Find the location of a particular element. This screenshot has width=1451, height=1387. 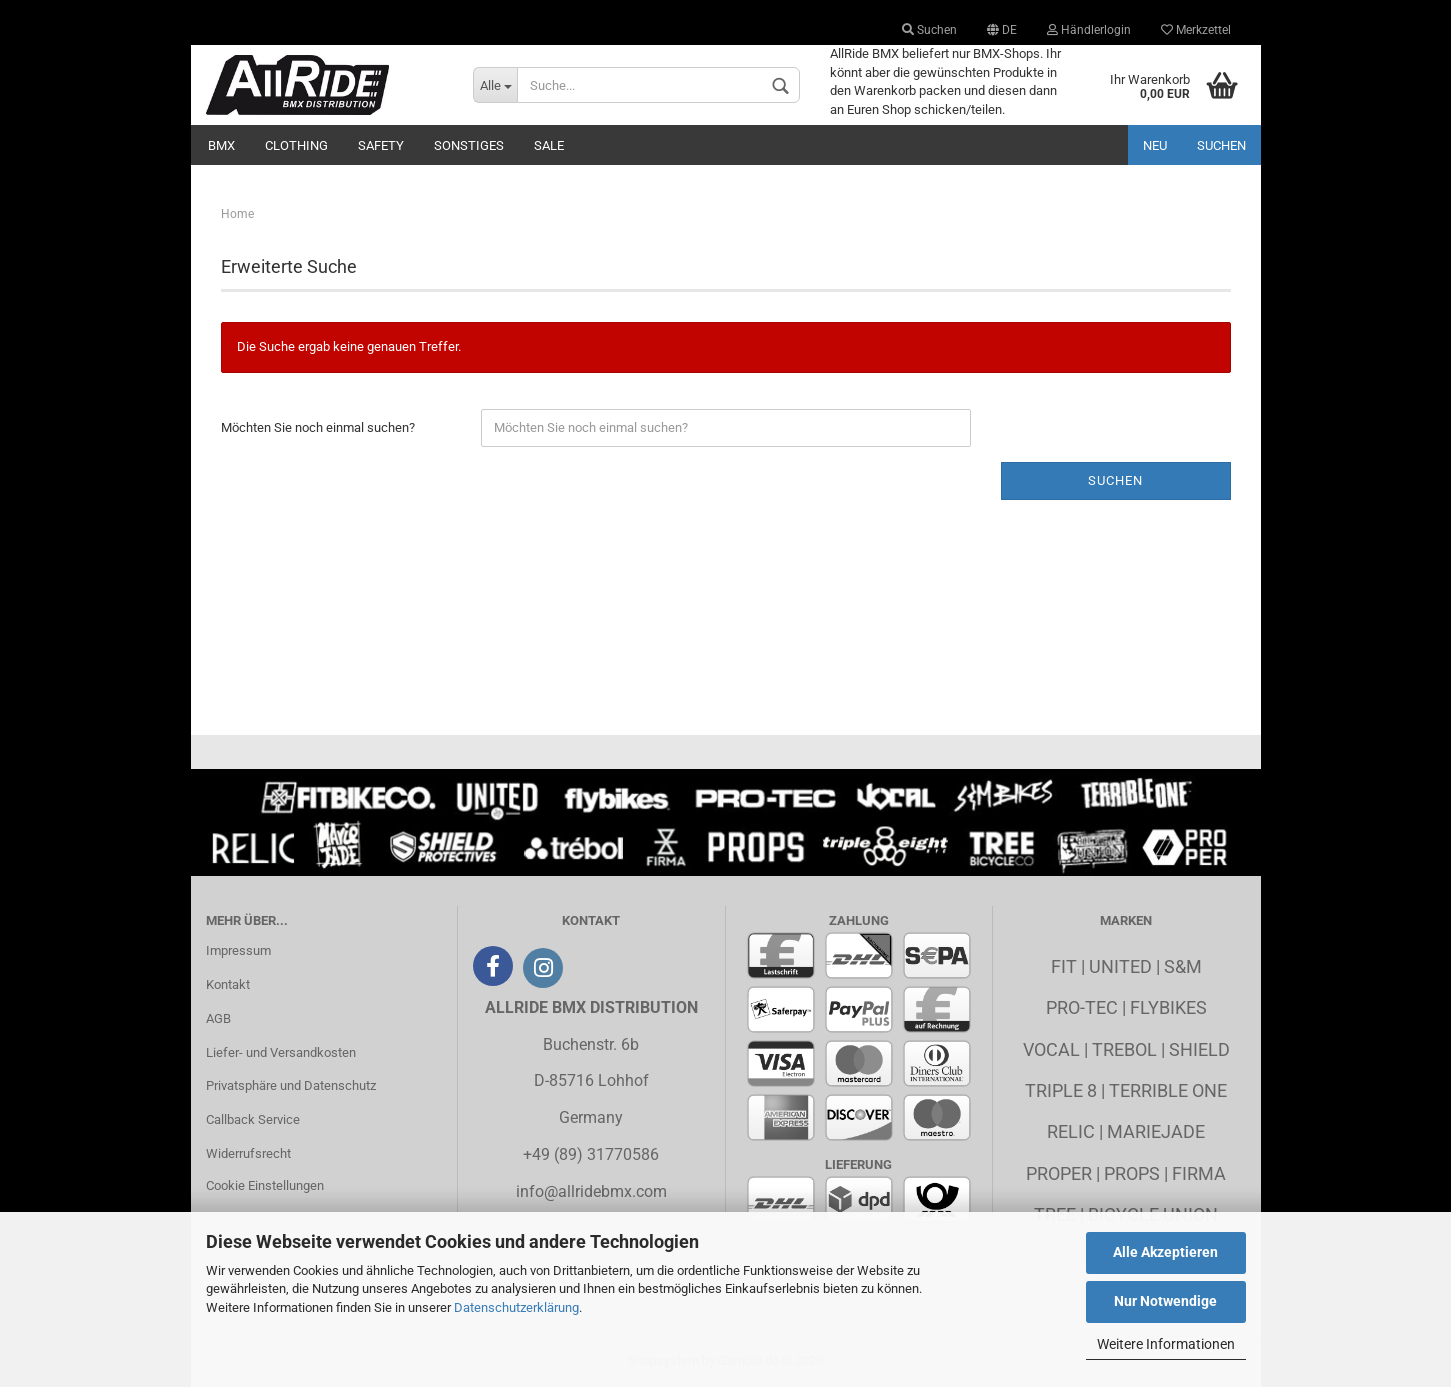

Vocal is located at coordinates (1051, 1049).